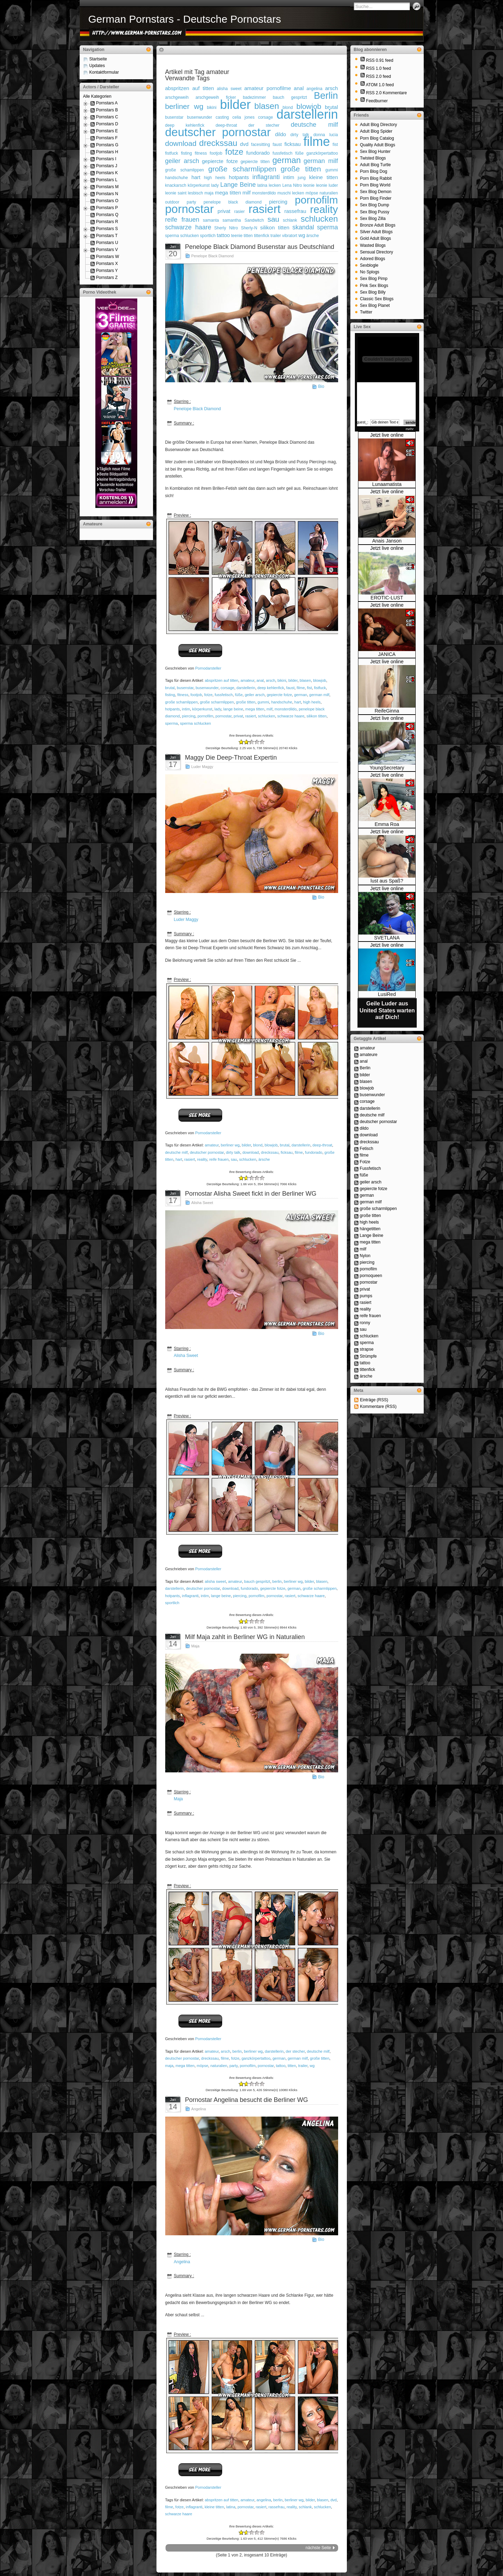 Image resolution: width=503 pixels, height=2576 pixels. What do you see at coordinates (312, 235) in the screenshot?
I see `ärsche` at bounding box center [312, 235].